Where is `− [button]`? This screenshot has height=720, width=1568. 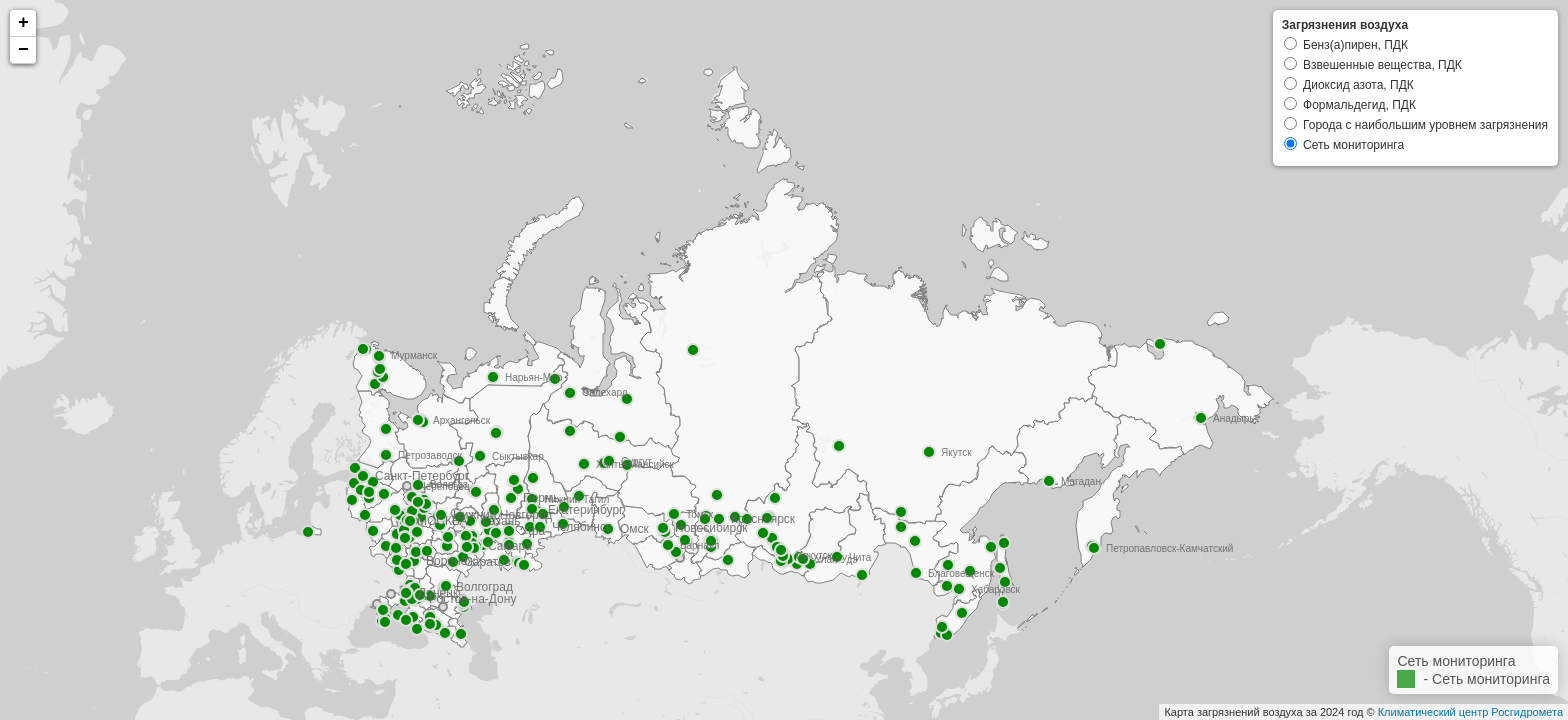
− [button] is located at coordinates (23, 50).